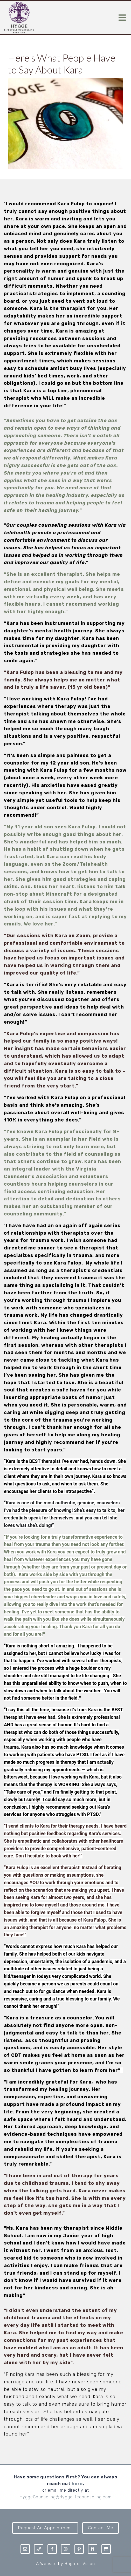 This screenshot has width=131, height=2576. I want to click on [Facebook], so click(52, 2549).